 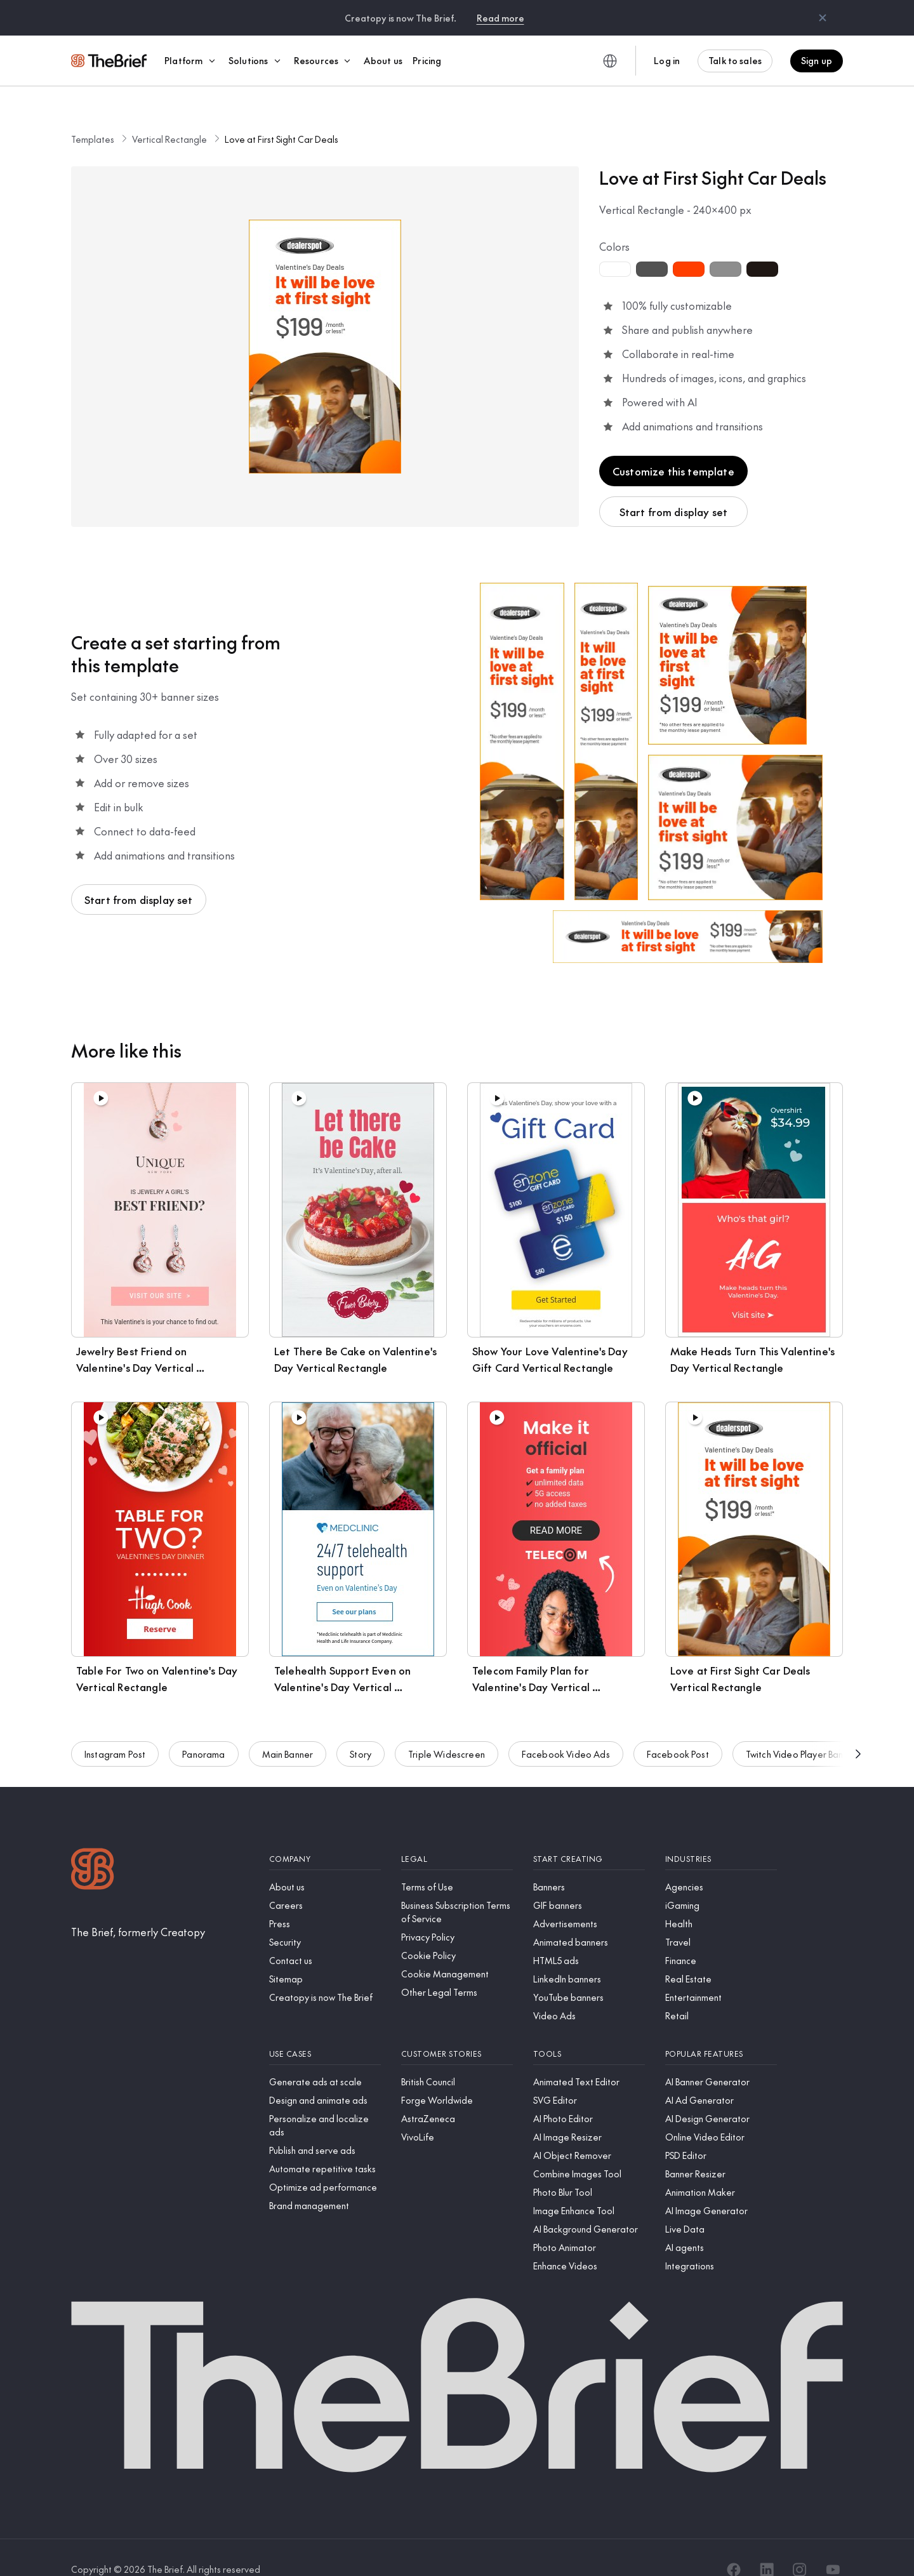 I want to click on Sign up, so click(x=816, y=60).